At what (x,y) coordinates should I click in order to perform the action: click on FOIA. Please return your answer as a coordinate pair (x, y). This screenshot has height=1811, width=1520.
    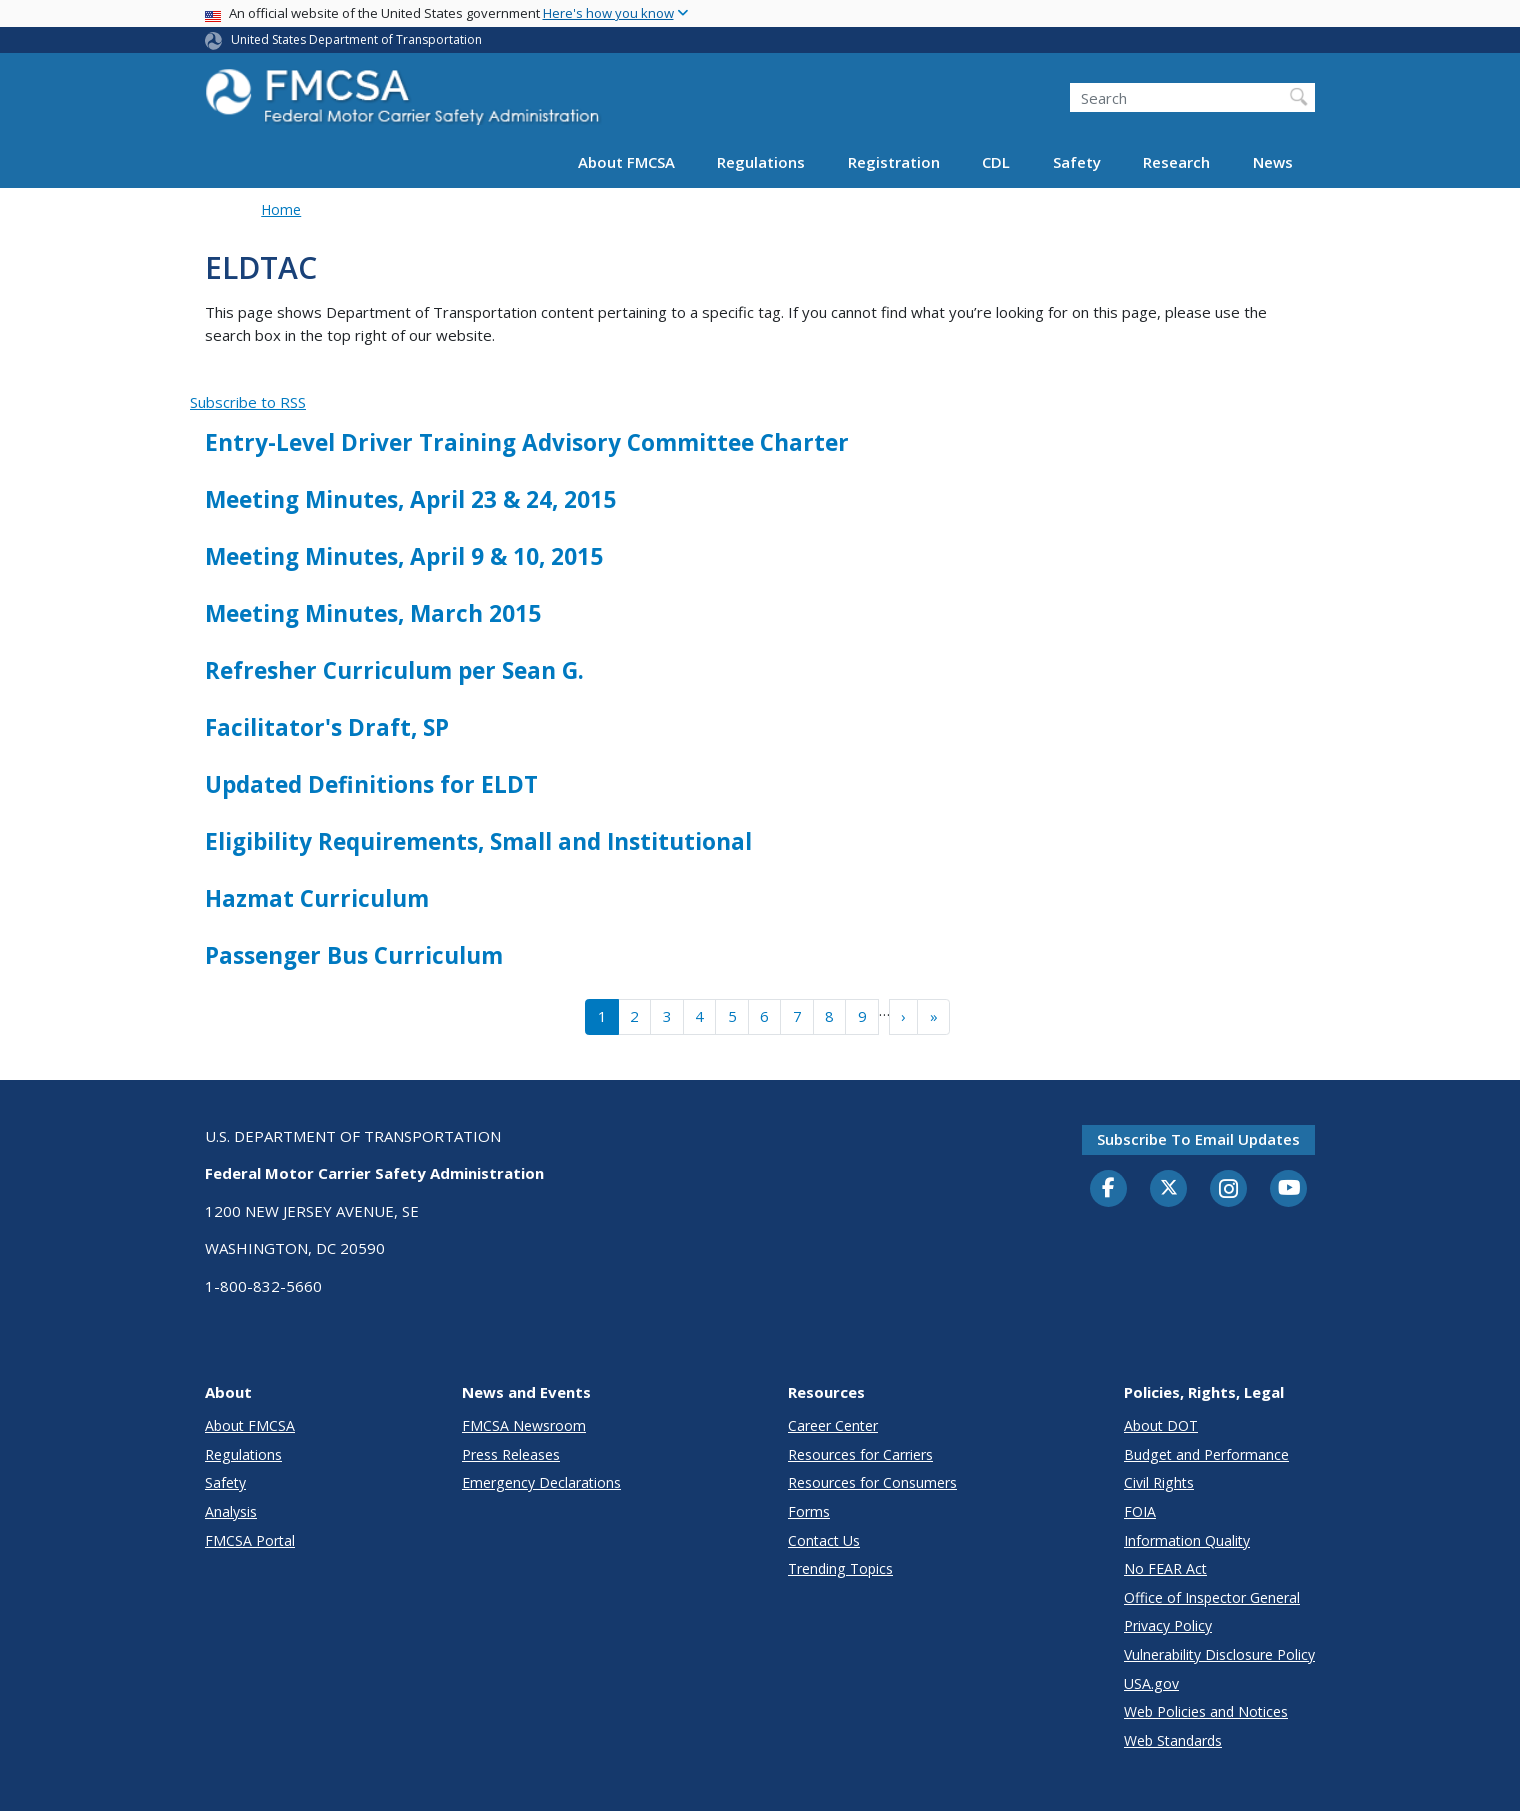
    Looking at the image, I should click on (1140, 1511).